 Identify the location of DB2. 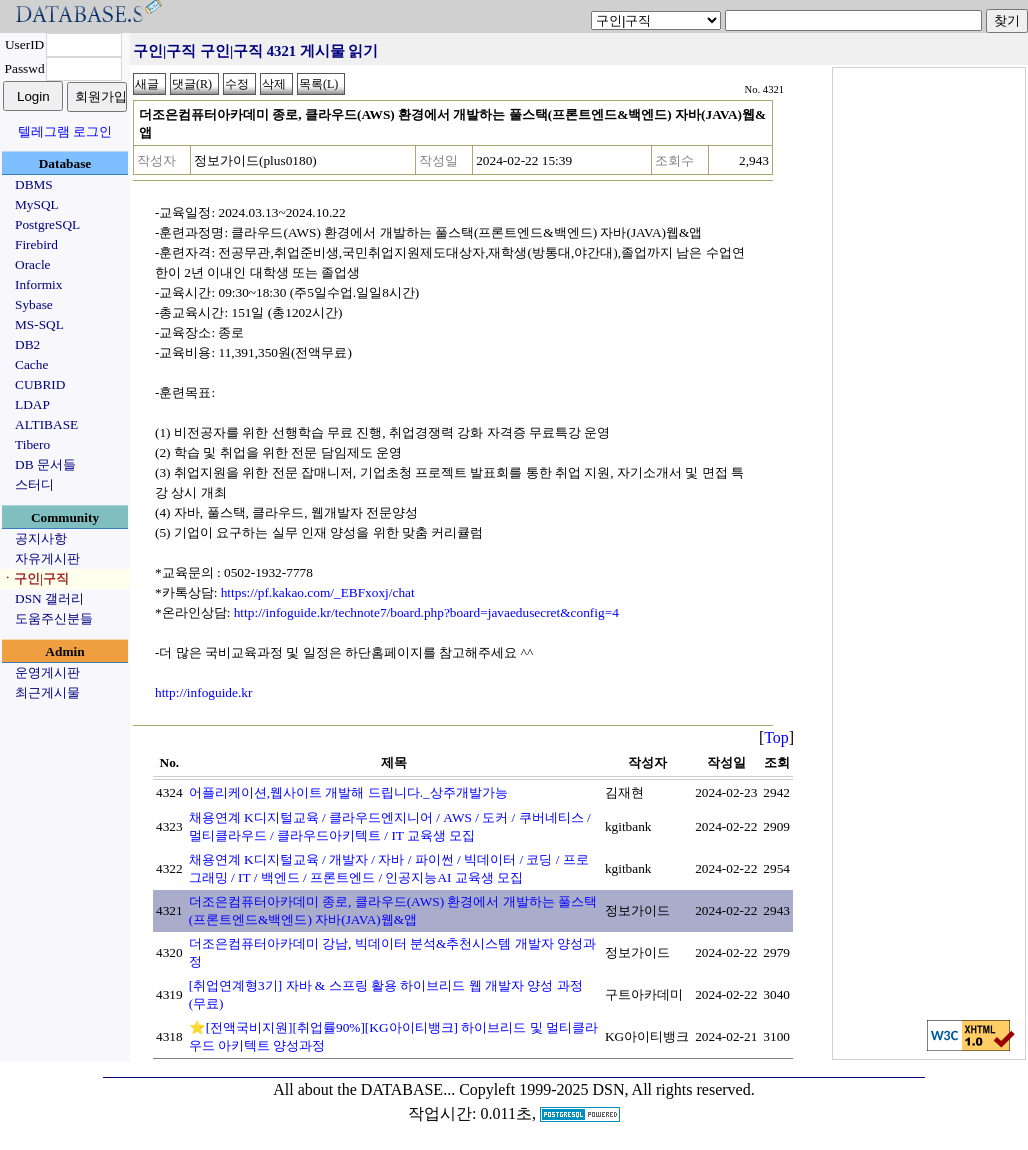
(27, 344).